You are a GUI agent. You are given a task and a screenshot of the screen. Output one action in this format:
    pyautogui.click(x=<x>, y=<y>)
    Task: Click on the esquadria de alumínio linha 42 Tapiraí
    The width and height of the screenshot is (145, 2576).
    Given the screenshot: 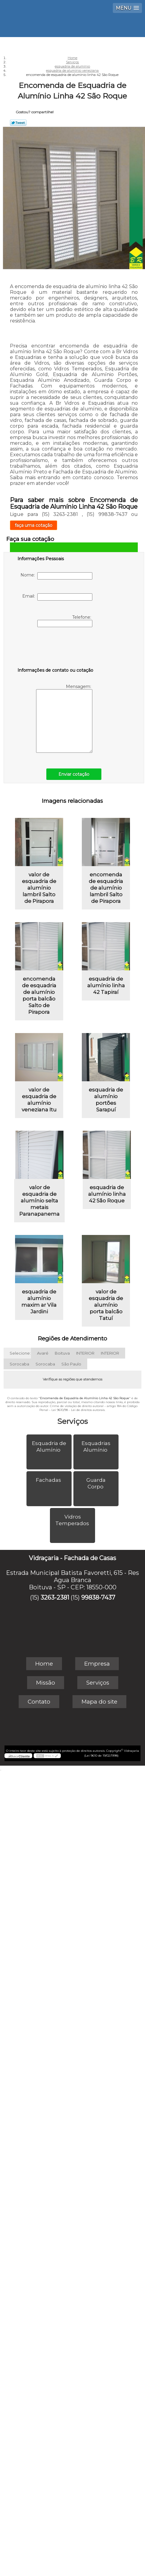 What is the action you would take?
    pyautogui.click(x=106, y=985)
    